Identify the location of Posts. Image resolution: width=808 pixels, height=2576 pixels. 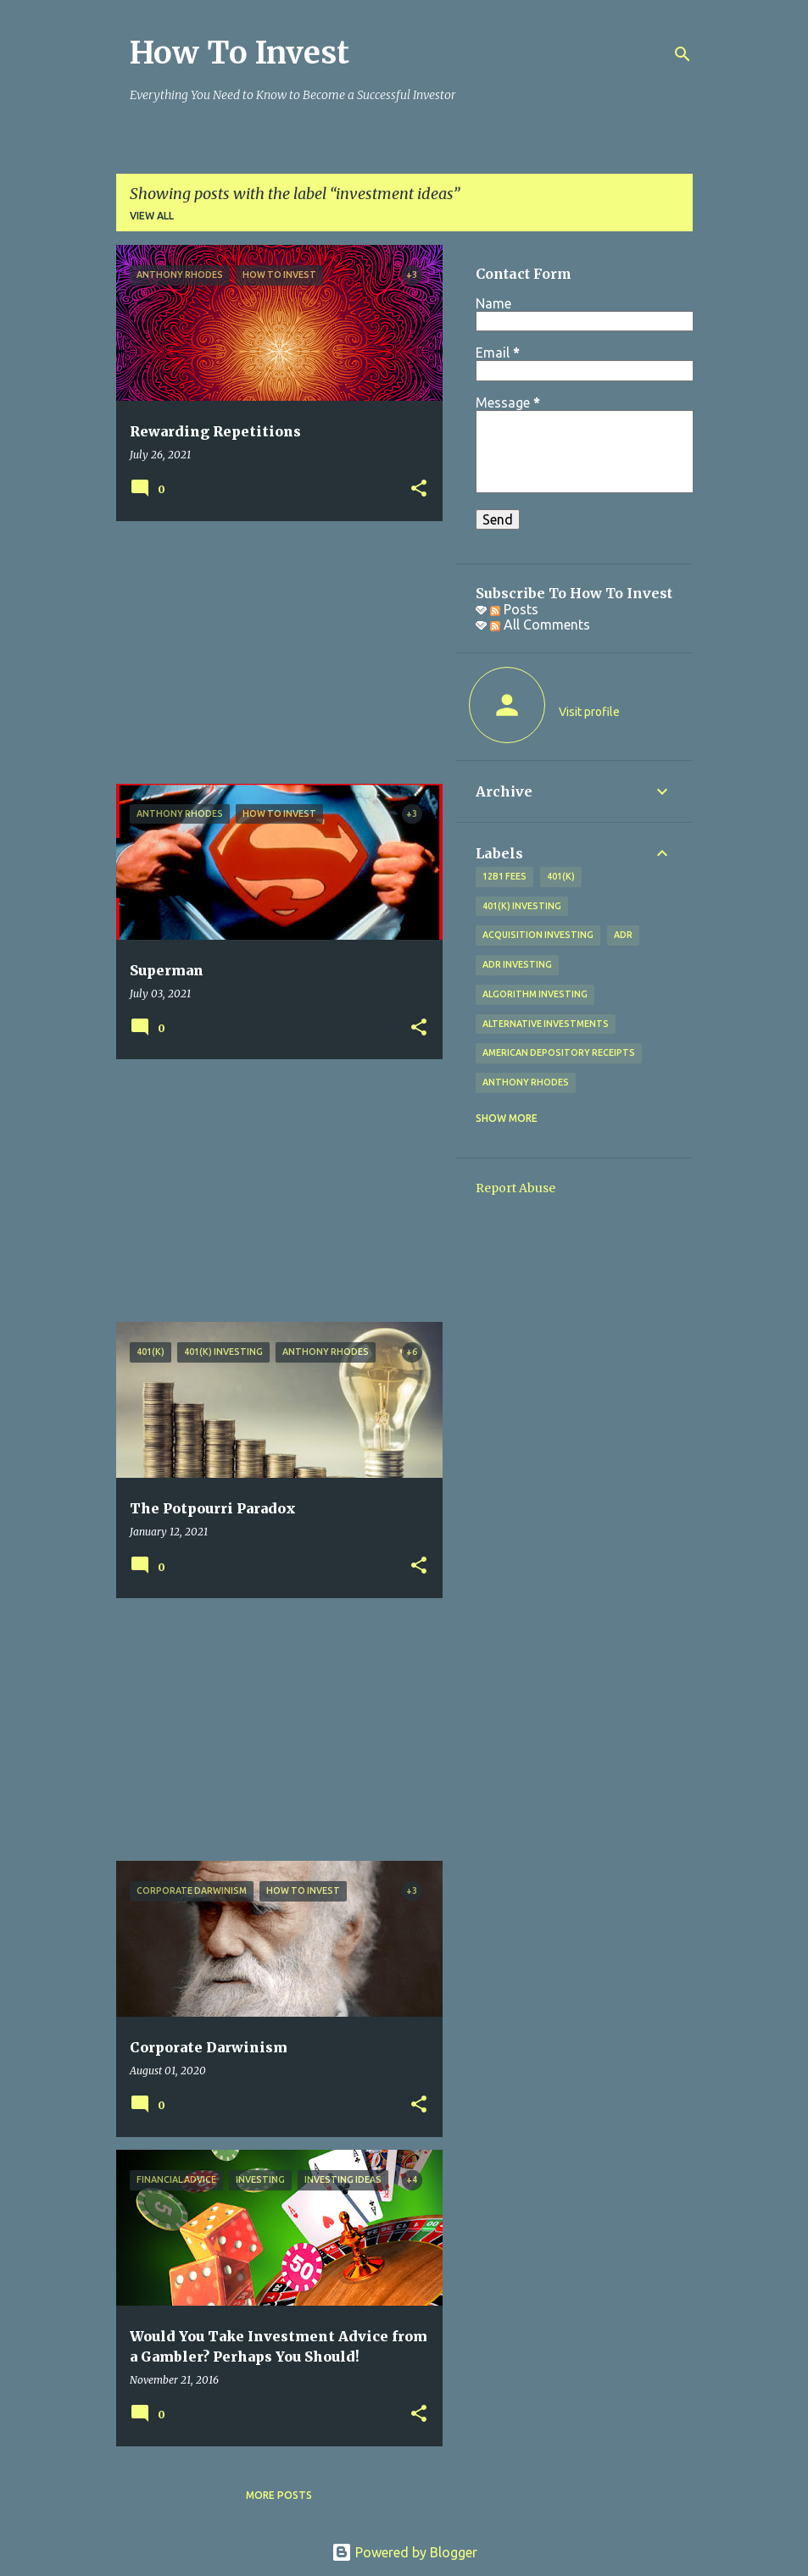
(514, 609).